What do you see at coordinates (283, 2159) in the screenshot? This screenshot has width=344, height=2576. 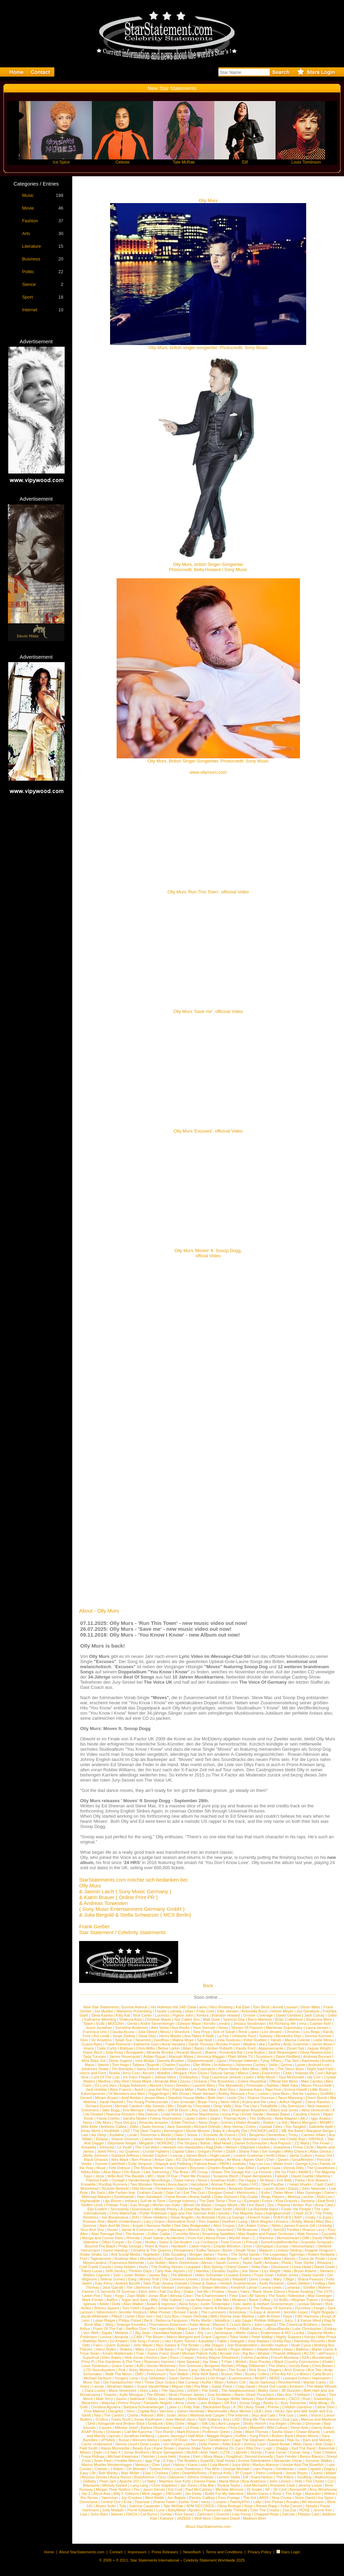 I see `Qasim` at bounding box center [283, 2159].